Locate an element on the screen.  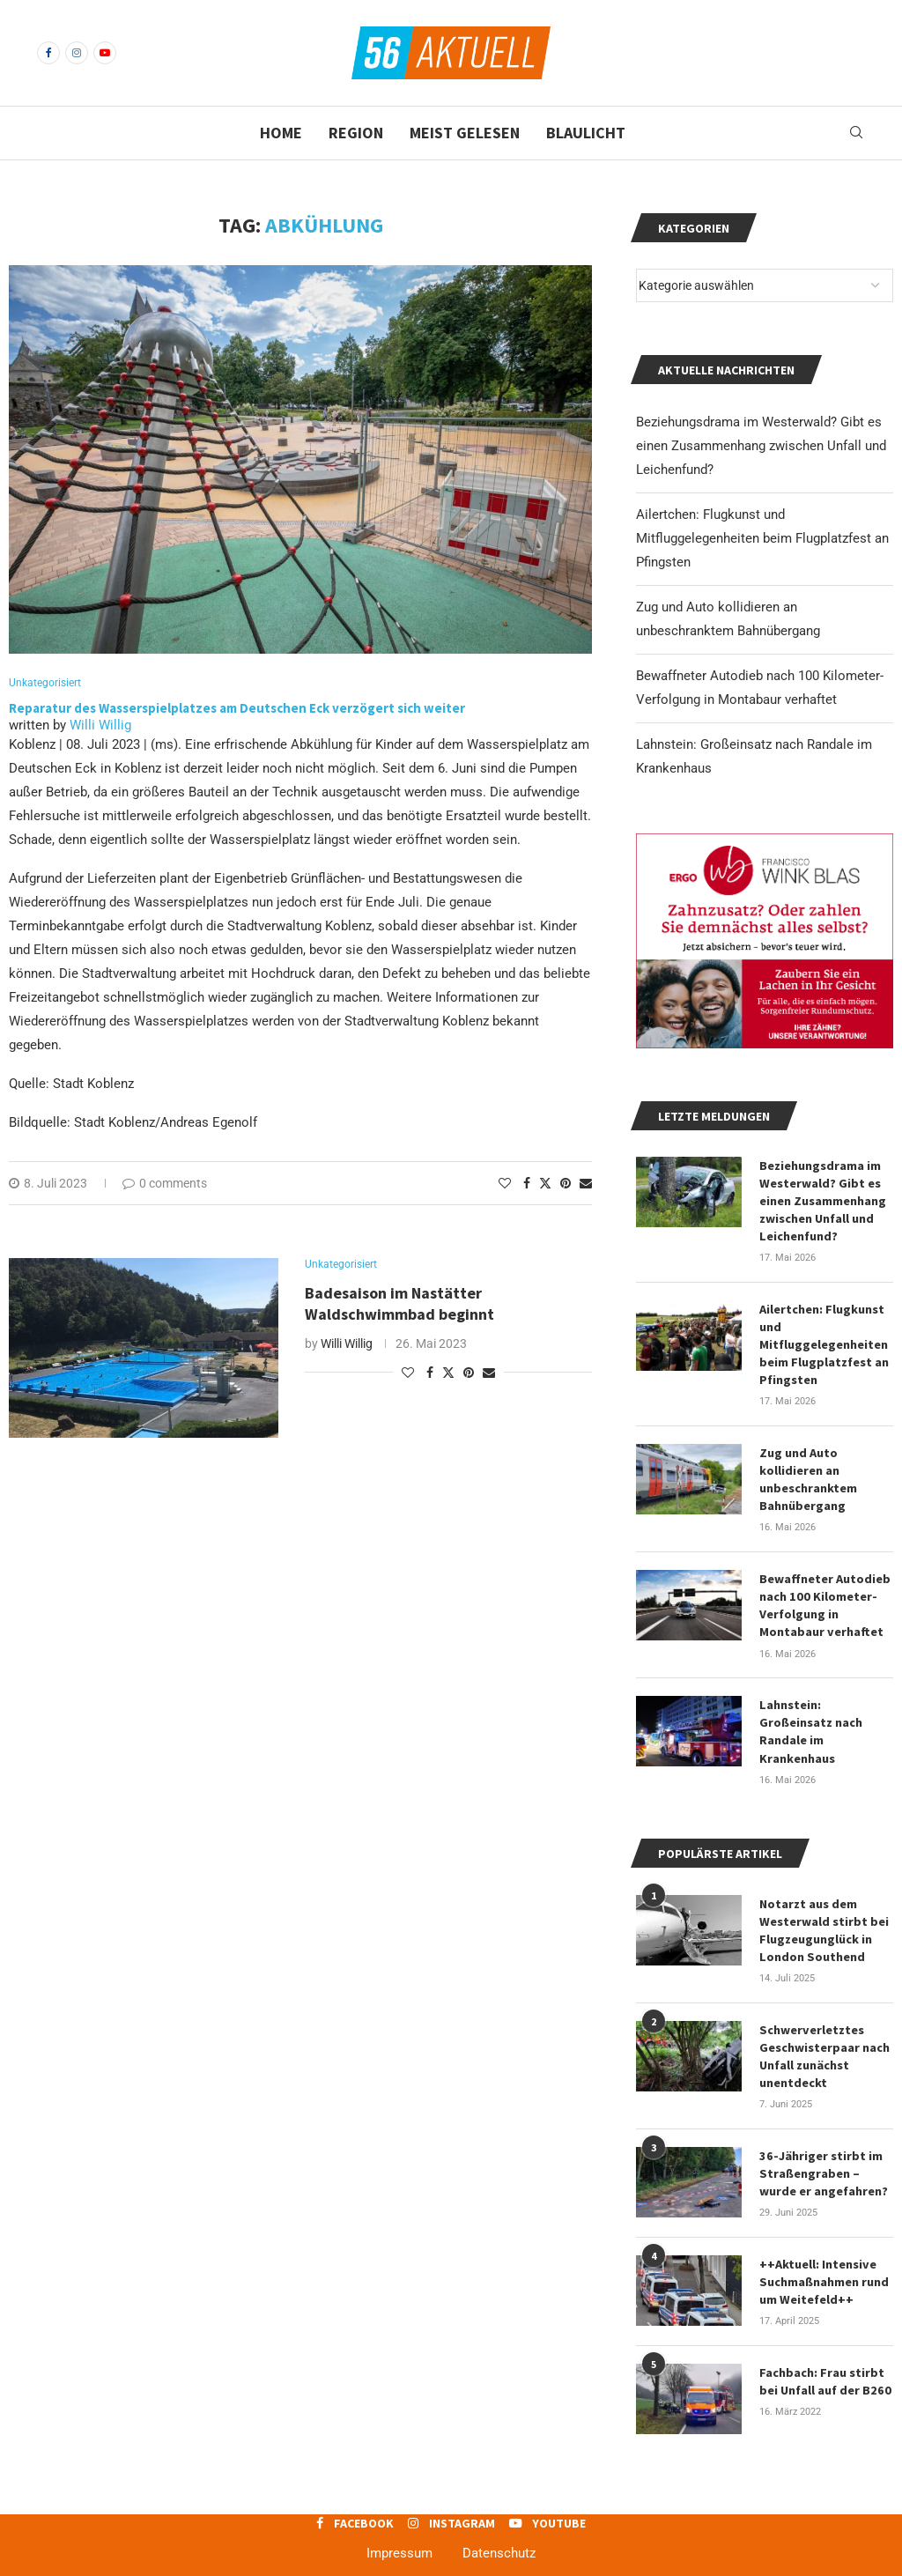
36-Jähriger stirbt im Straßengraben – wurde er angefahren? is located at coordinates (823, 2159).